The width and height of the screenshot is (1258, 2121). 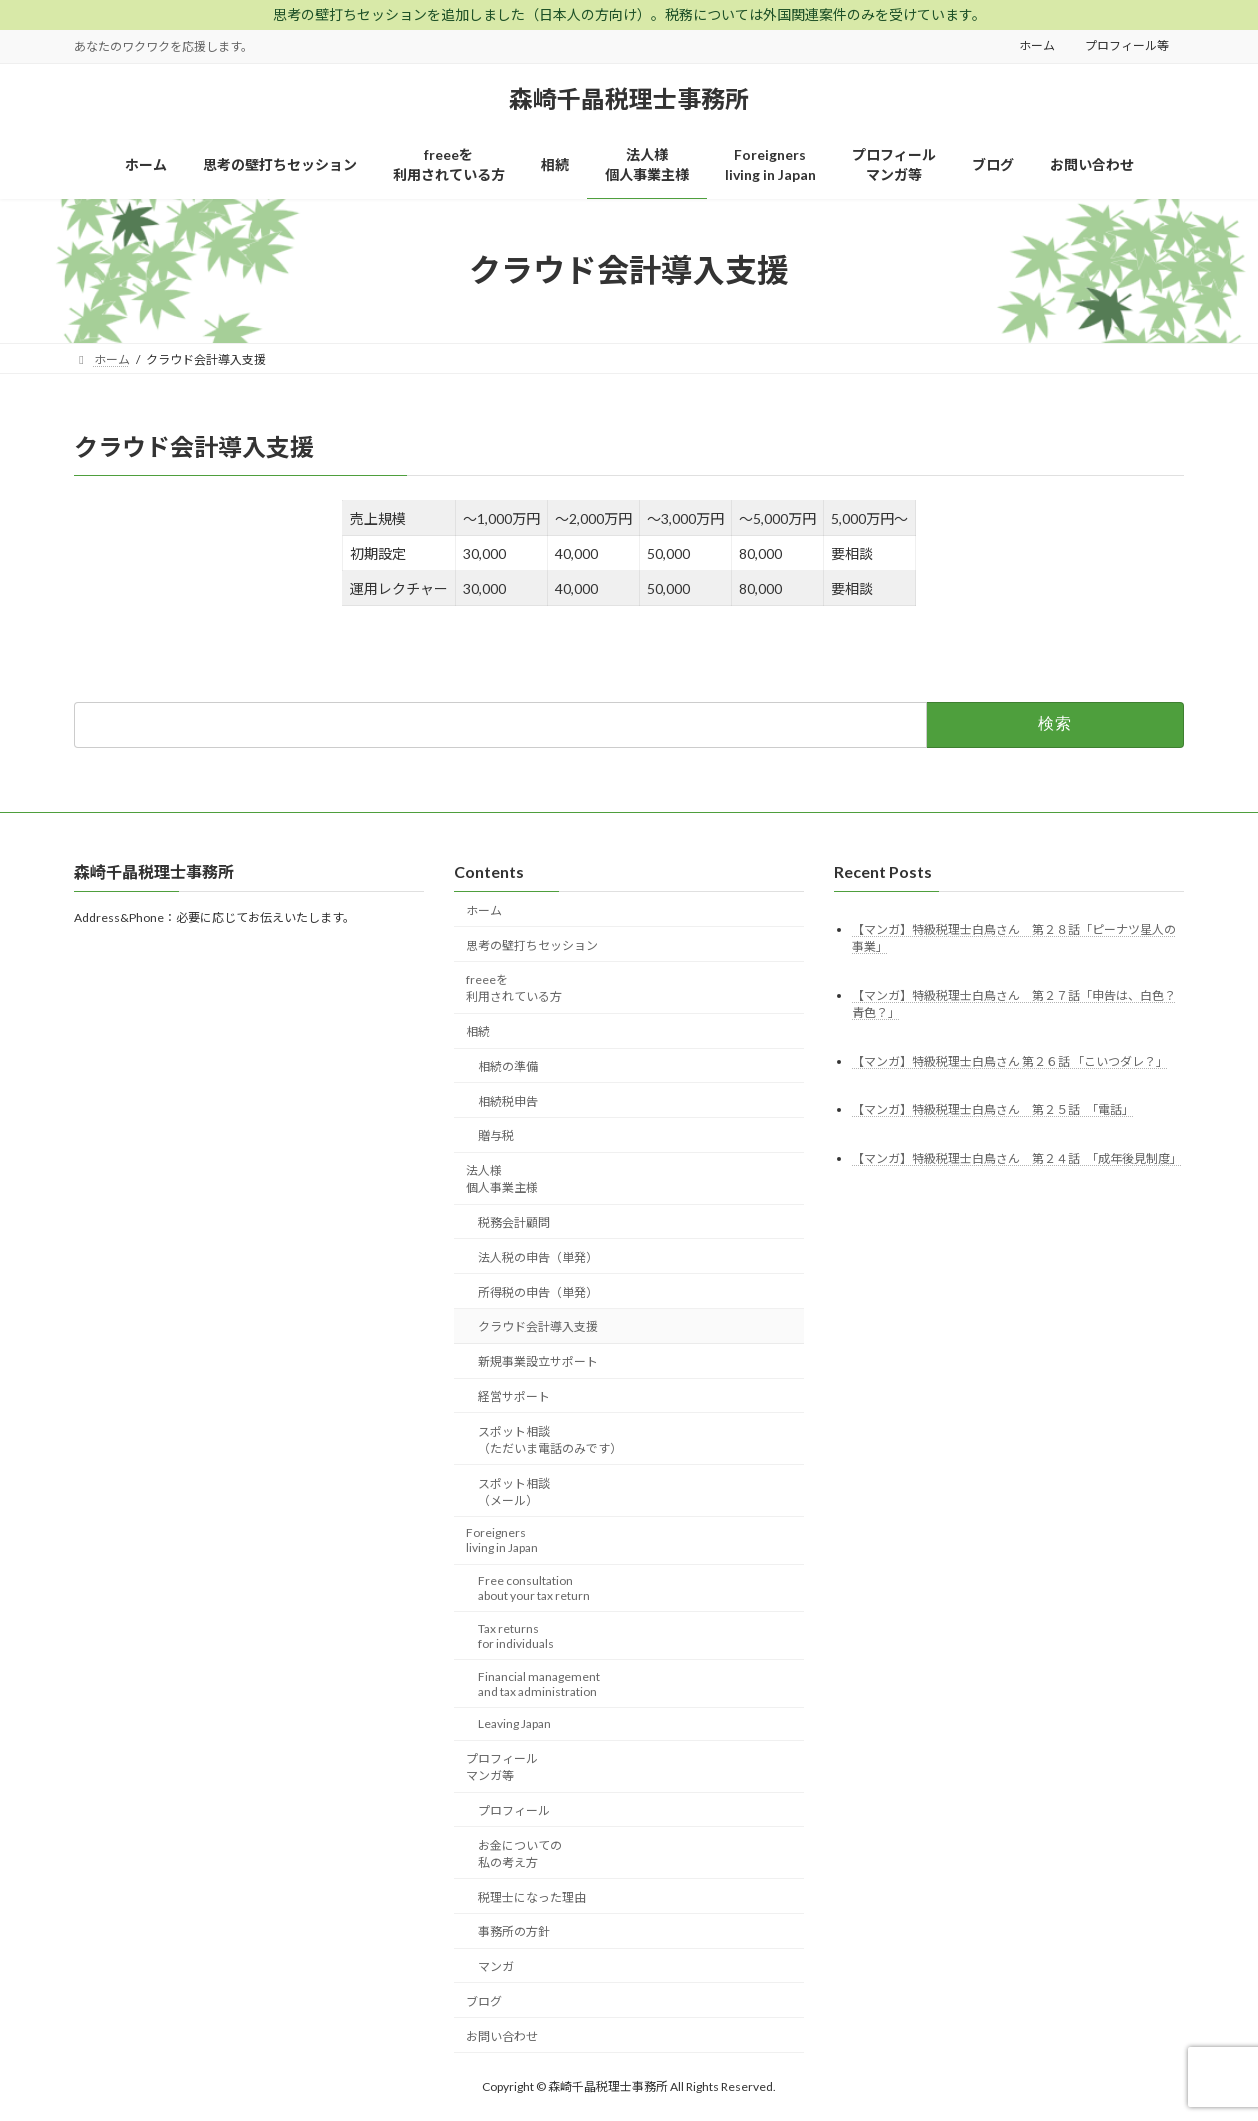 What do you see at coordinates (1037, 45) in the screenshot?
I see `ホーム` at bounding box center [1037, 45].